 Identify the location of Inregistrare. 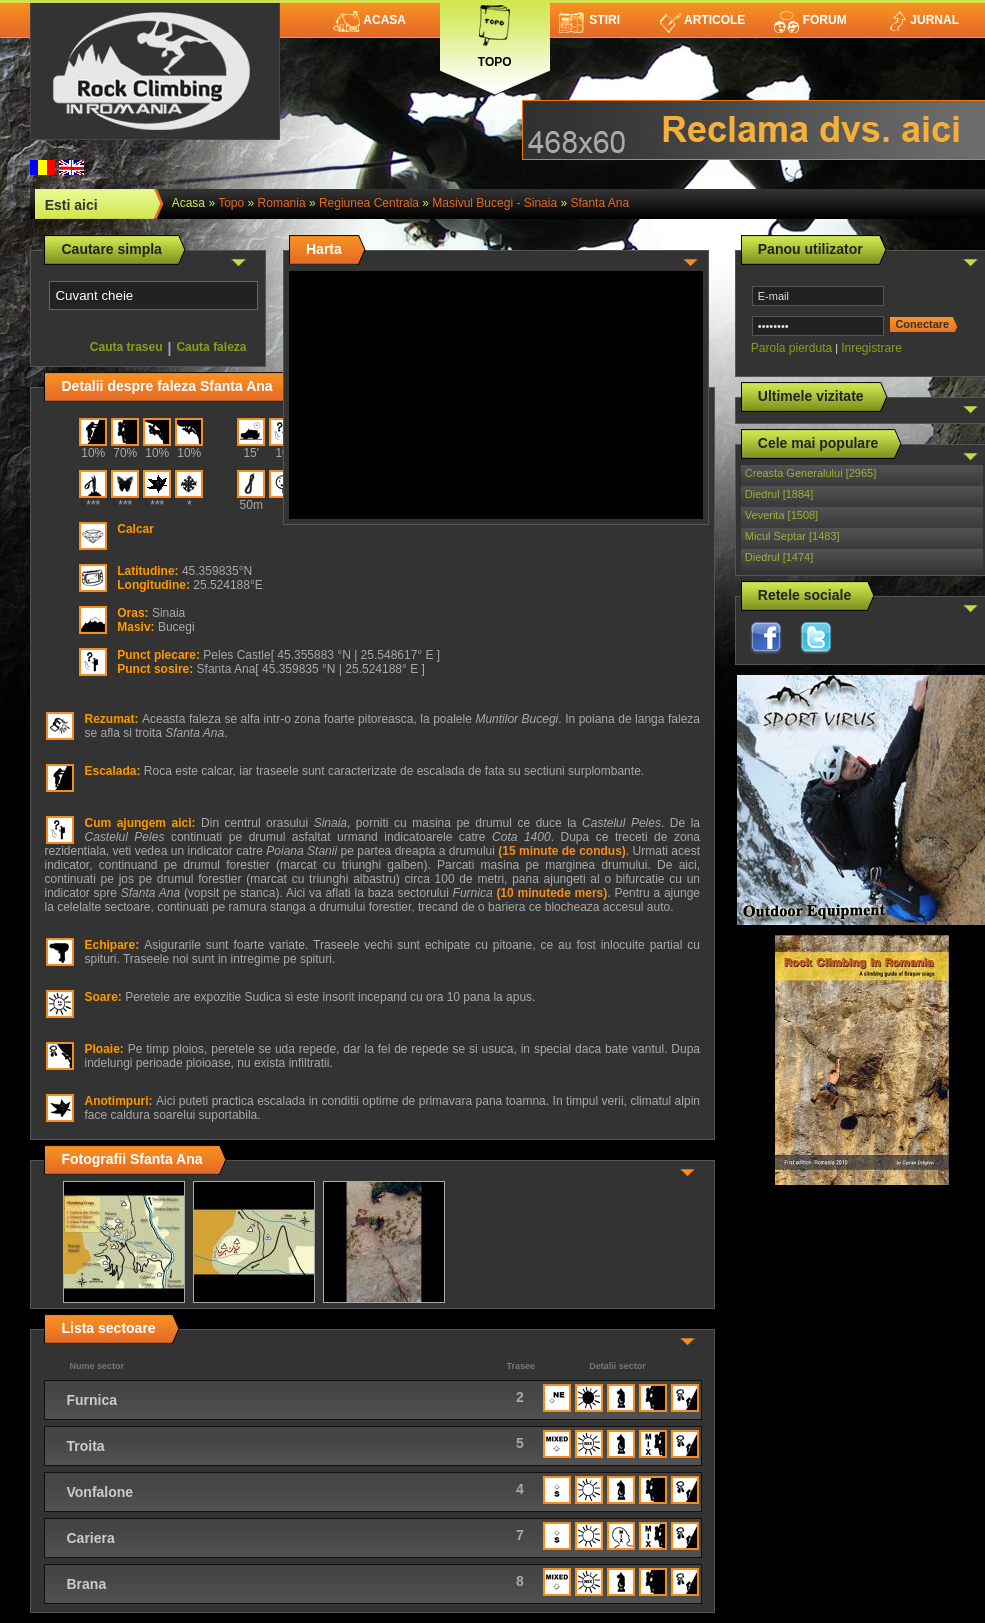
(871, 348).